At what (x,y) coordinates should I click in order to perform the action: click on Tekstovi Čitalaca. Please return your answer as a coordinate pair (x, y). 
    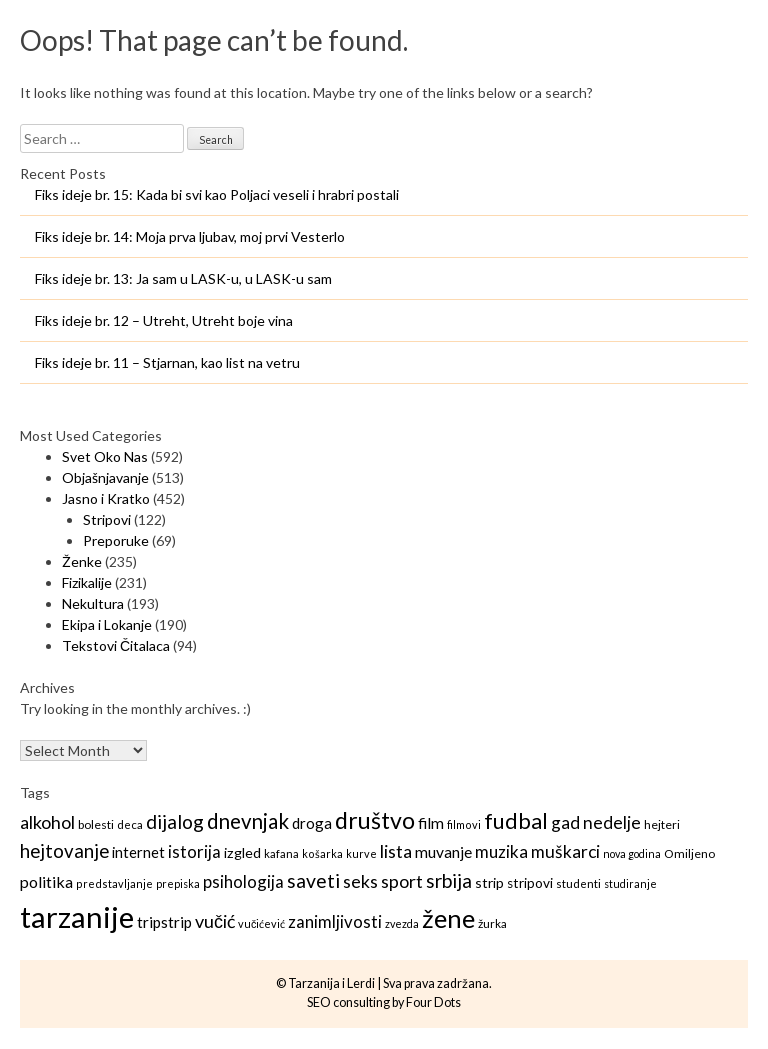
    Looking at the image, I should click on (116, 645).